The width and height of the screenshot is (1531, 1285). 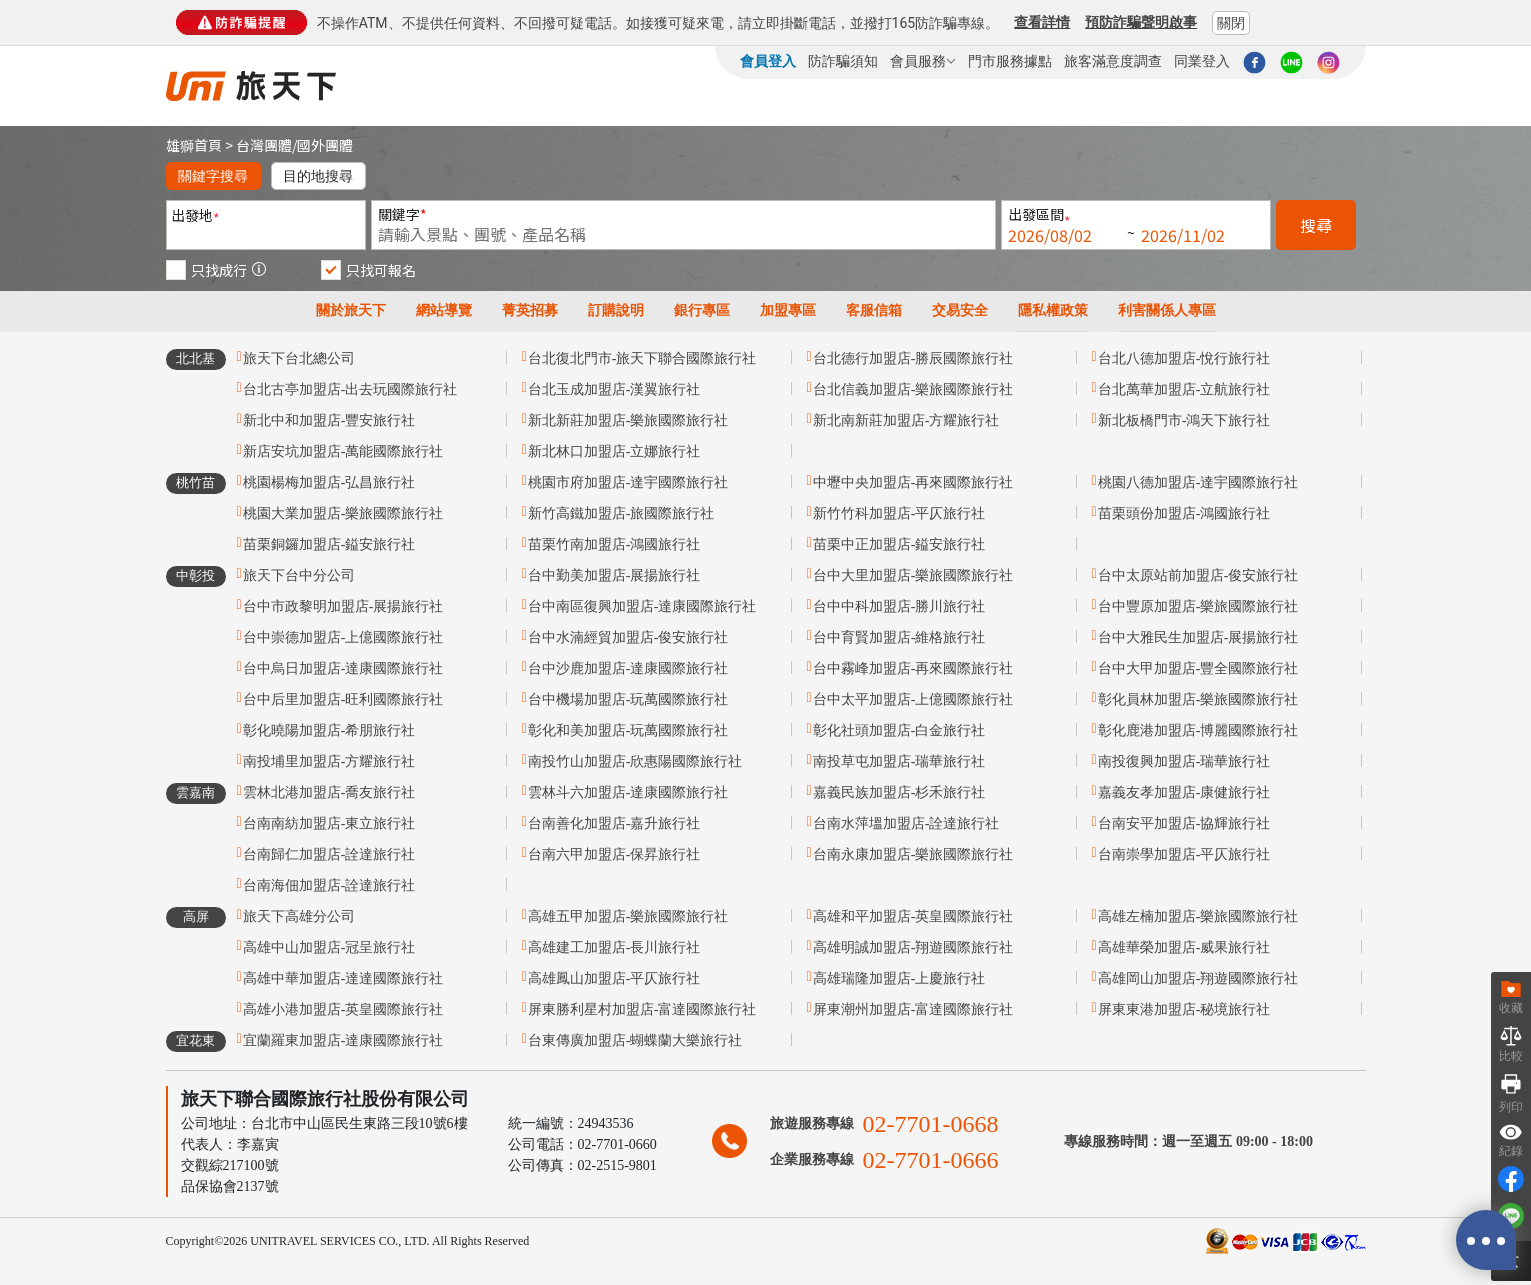 What do you see at coordinates (635, 761) in the screenshot?
I see `南投竹山加盟店-欣惠陽國際旅行社` at bounding box center [635, 761].